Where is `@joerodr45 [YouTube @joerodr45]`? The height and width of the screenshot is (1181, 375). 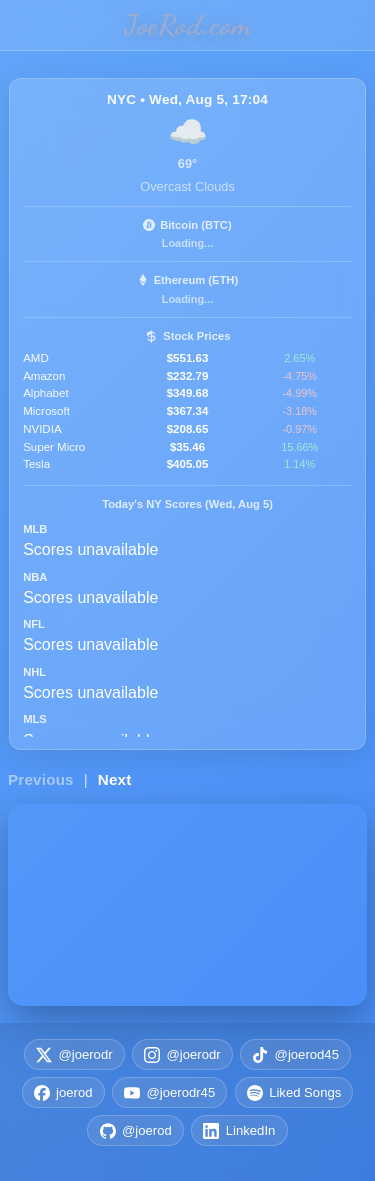
@joerodr45 [YouTube @joerodr45] is located at coordinates (169, 1093).